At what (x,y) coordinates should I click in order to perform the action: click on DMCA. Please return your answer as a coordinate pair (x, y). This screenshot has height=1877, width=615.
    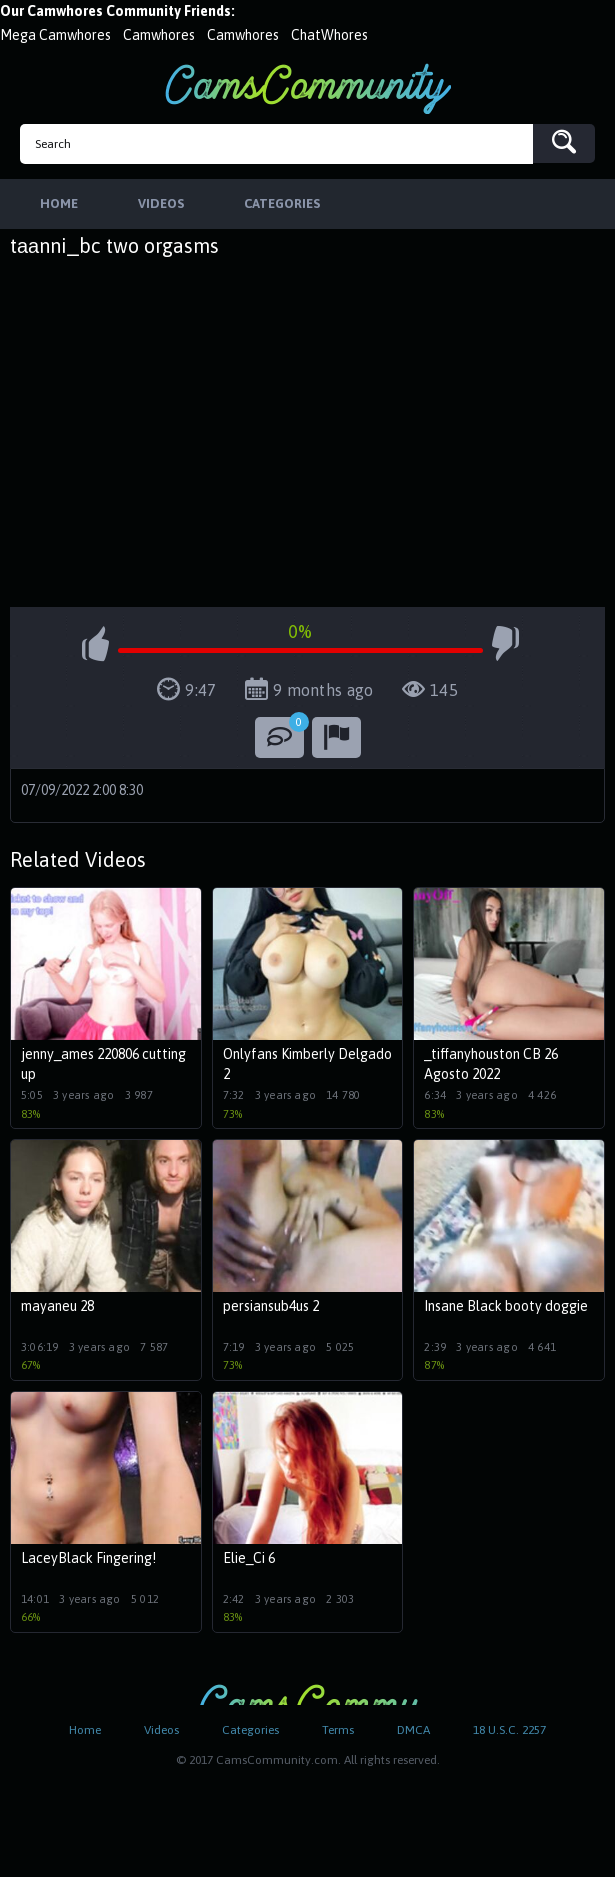
    Looking at the image, I should click on (413, 1730).